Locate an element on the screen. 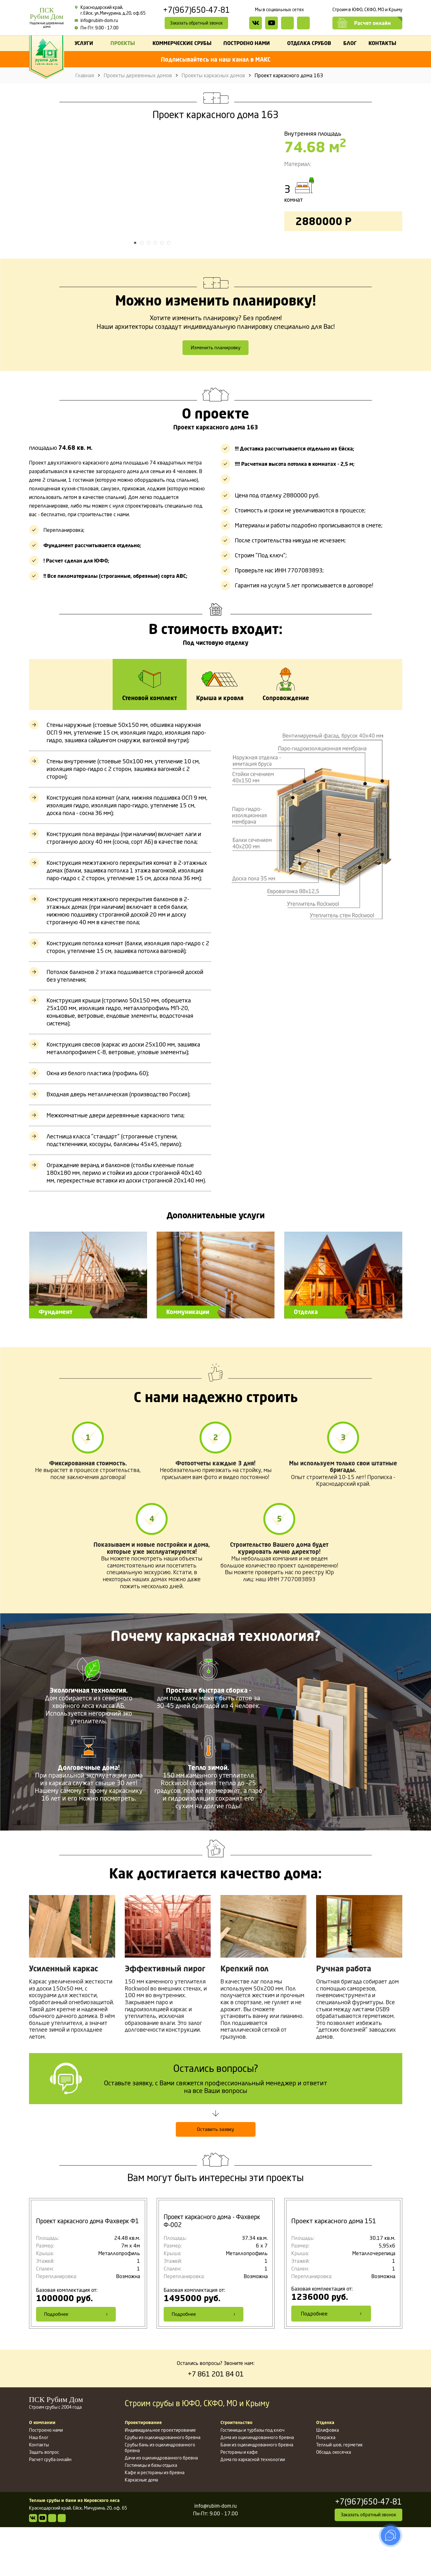 Image resolution: width=431 pixels, height=2576 pixels. Подписывайтесь на наш канал в МАКС is located at coordinates (215, 59).